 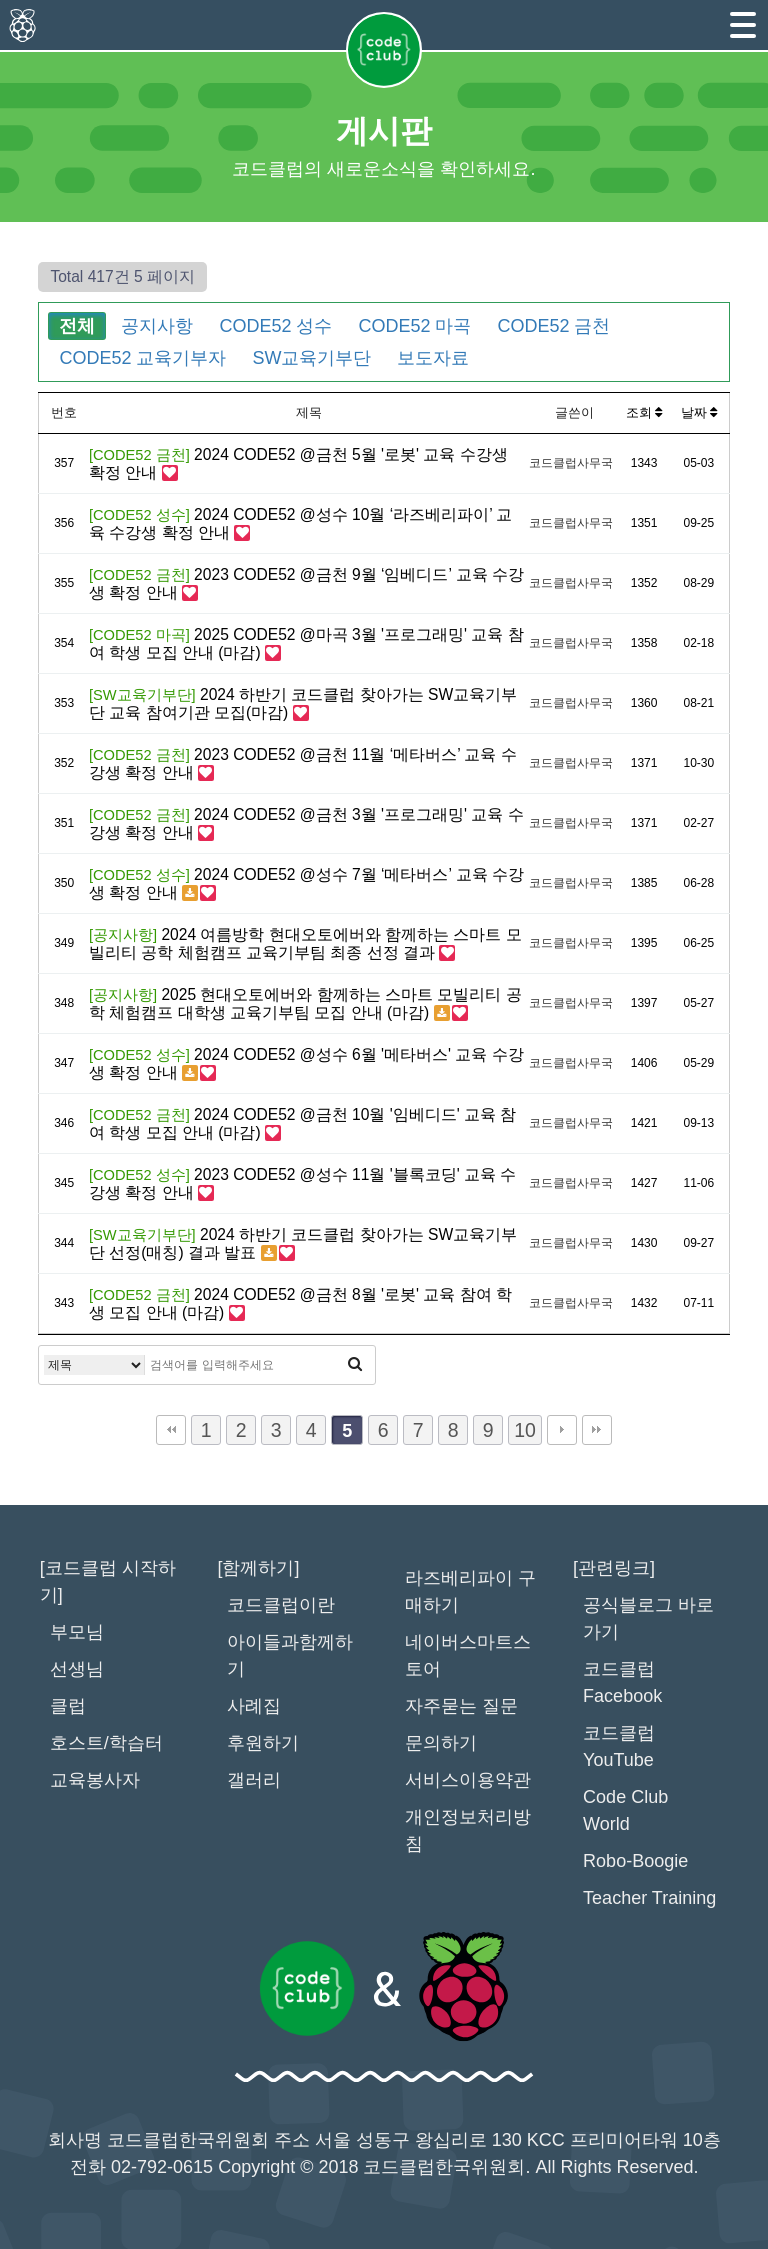 I want to click on 후원하기, so click(x=263, y=1743).